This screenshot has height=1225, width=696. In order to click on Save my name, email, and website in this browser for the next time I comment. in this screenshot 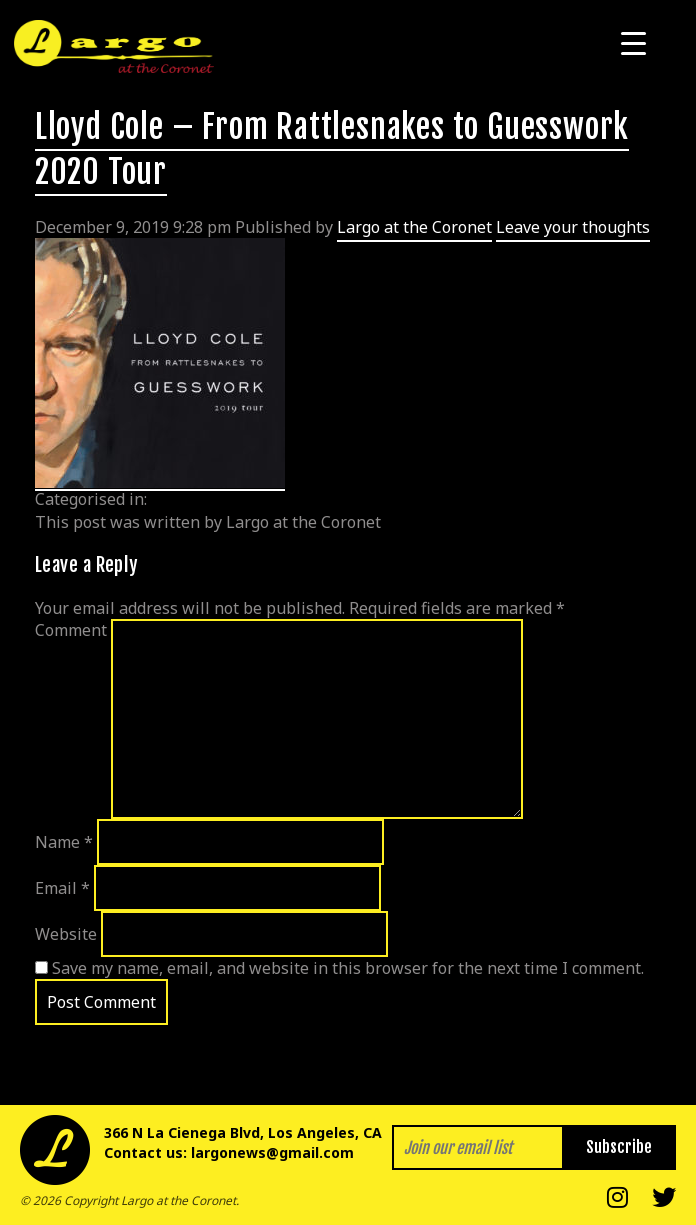, I will do `click(348, 968)`.